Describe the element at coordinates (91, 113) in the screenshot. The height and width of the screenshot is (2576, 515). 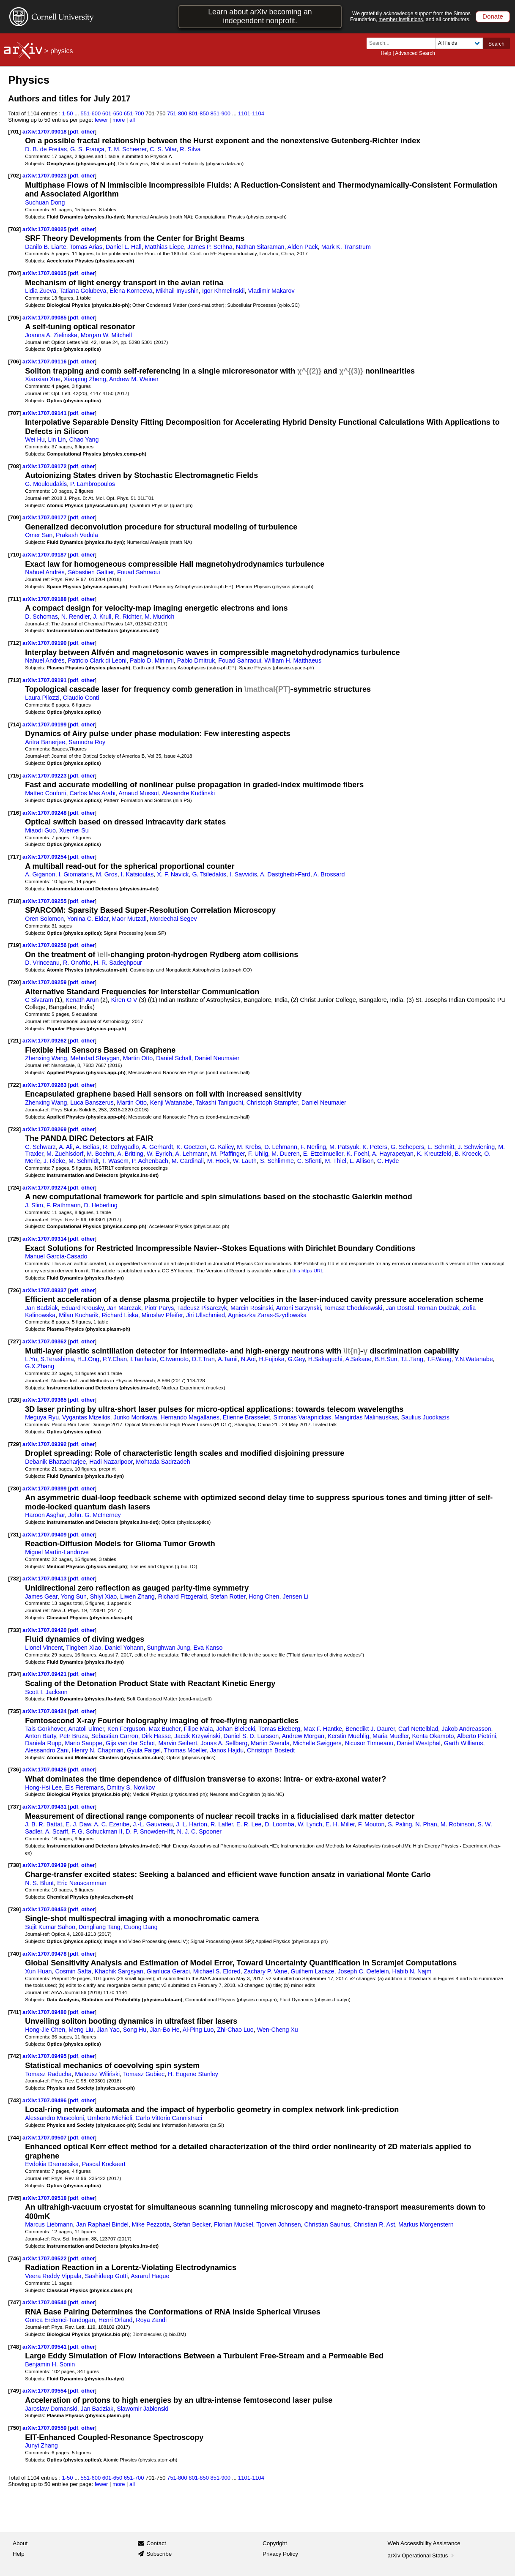
I see `551-600` at that location.